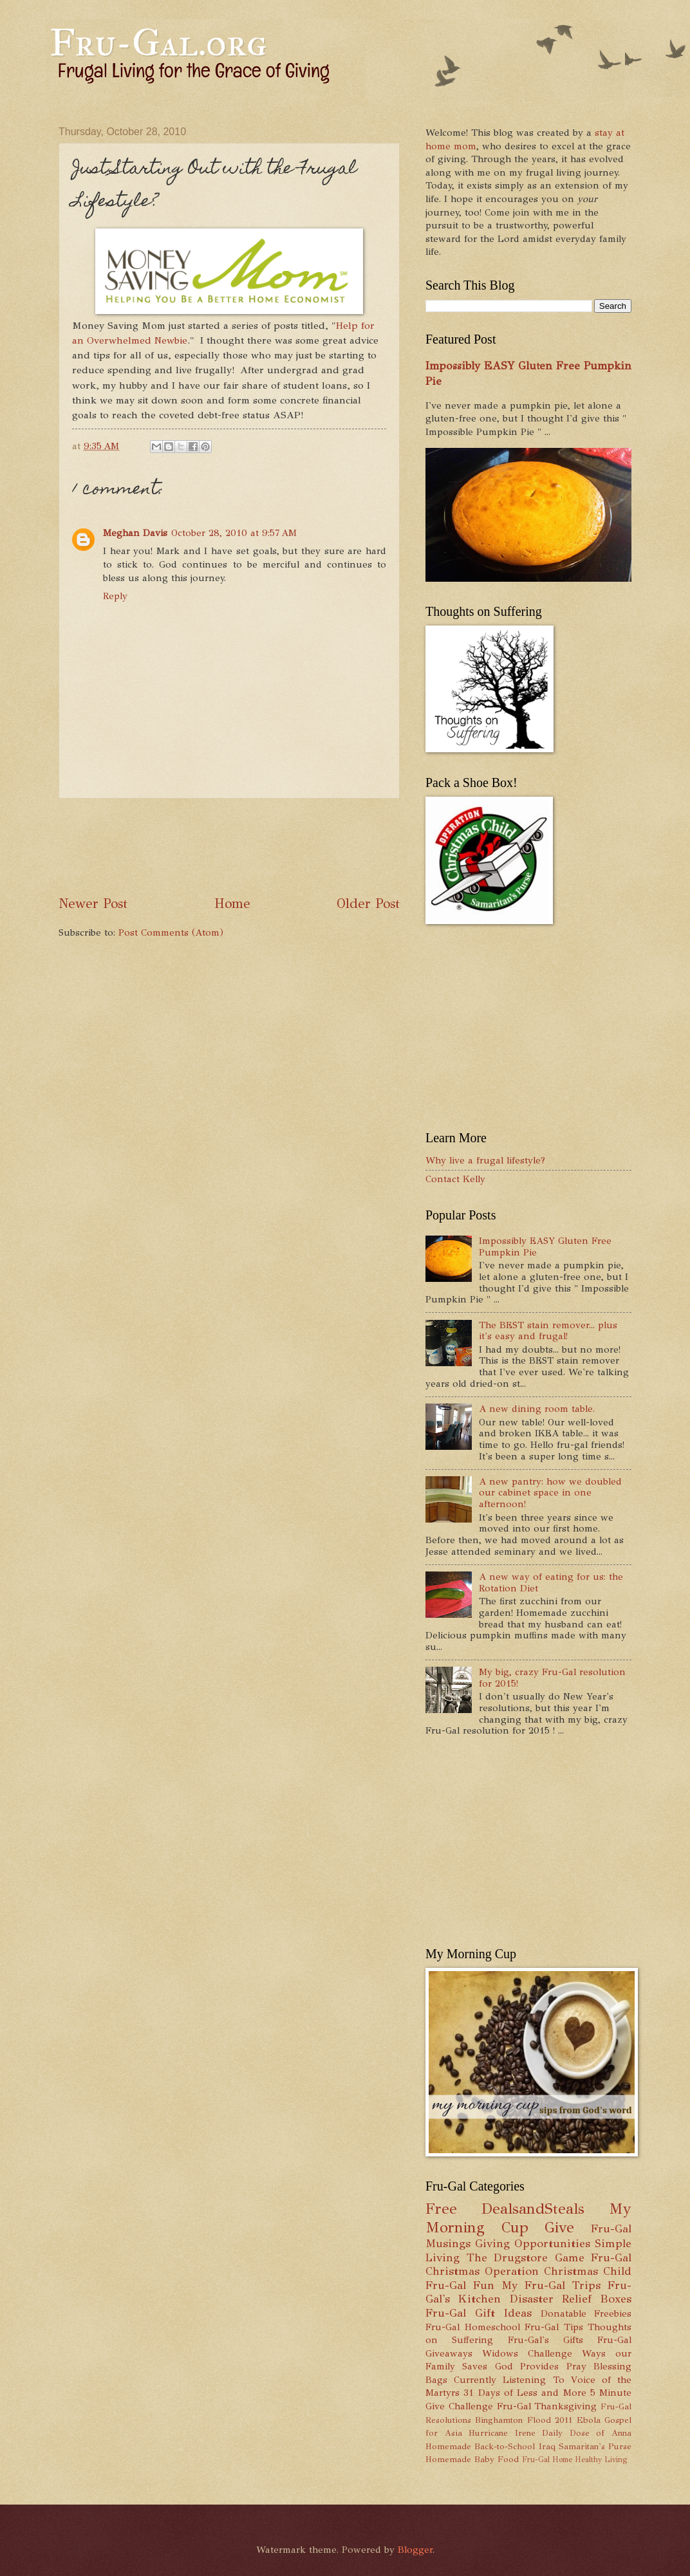 Image resolution: width=690 pixels, height=2576 pixels. What do you see at coordinates (472, 2327) in the screenshot?
I see `Fru-Gal Homeschool` at bounding box center [472, 2327].